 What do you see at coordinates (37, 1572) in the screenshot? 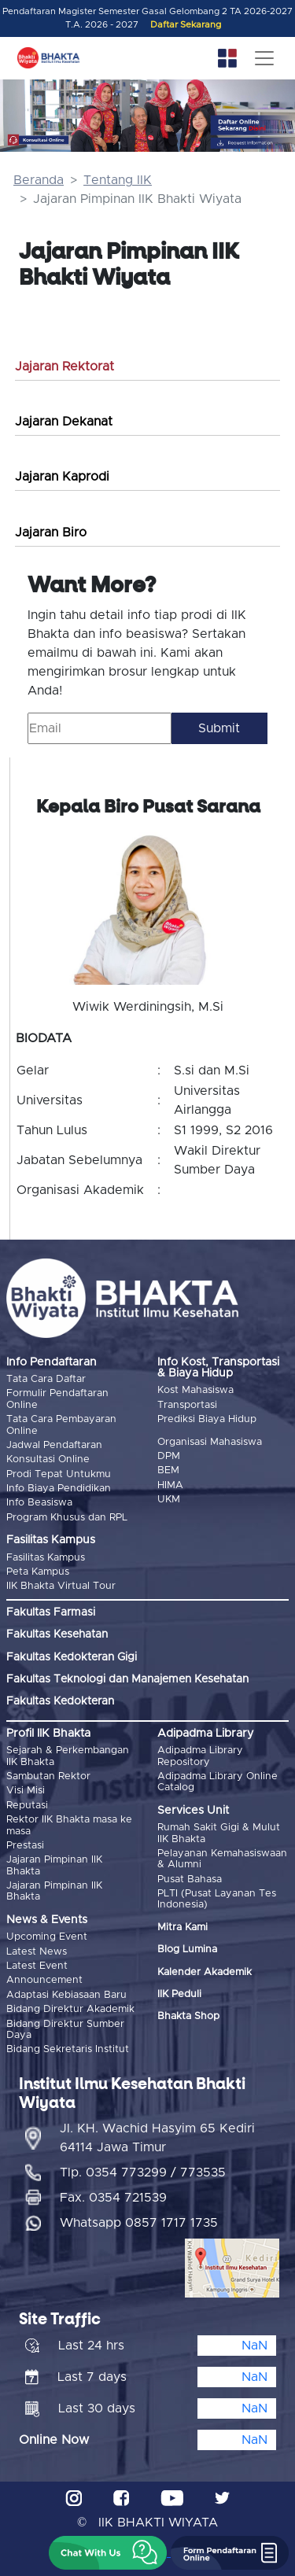
I see `Peta Kampus` at bounding box center [37, 1572].